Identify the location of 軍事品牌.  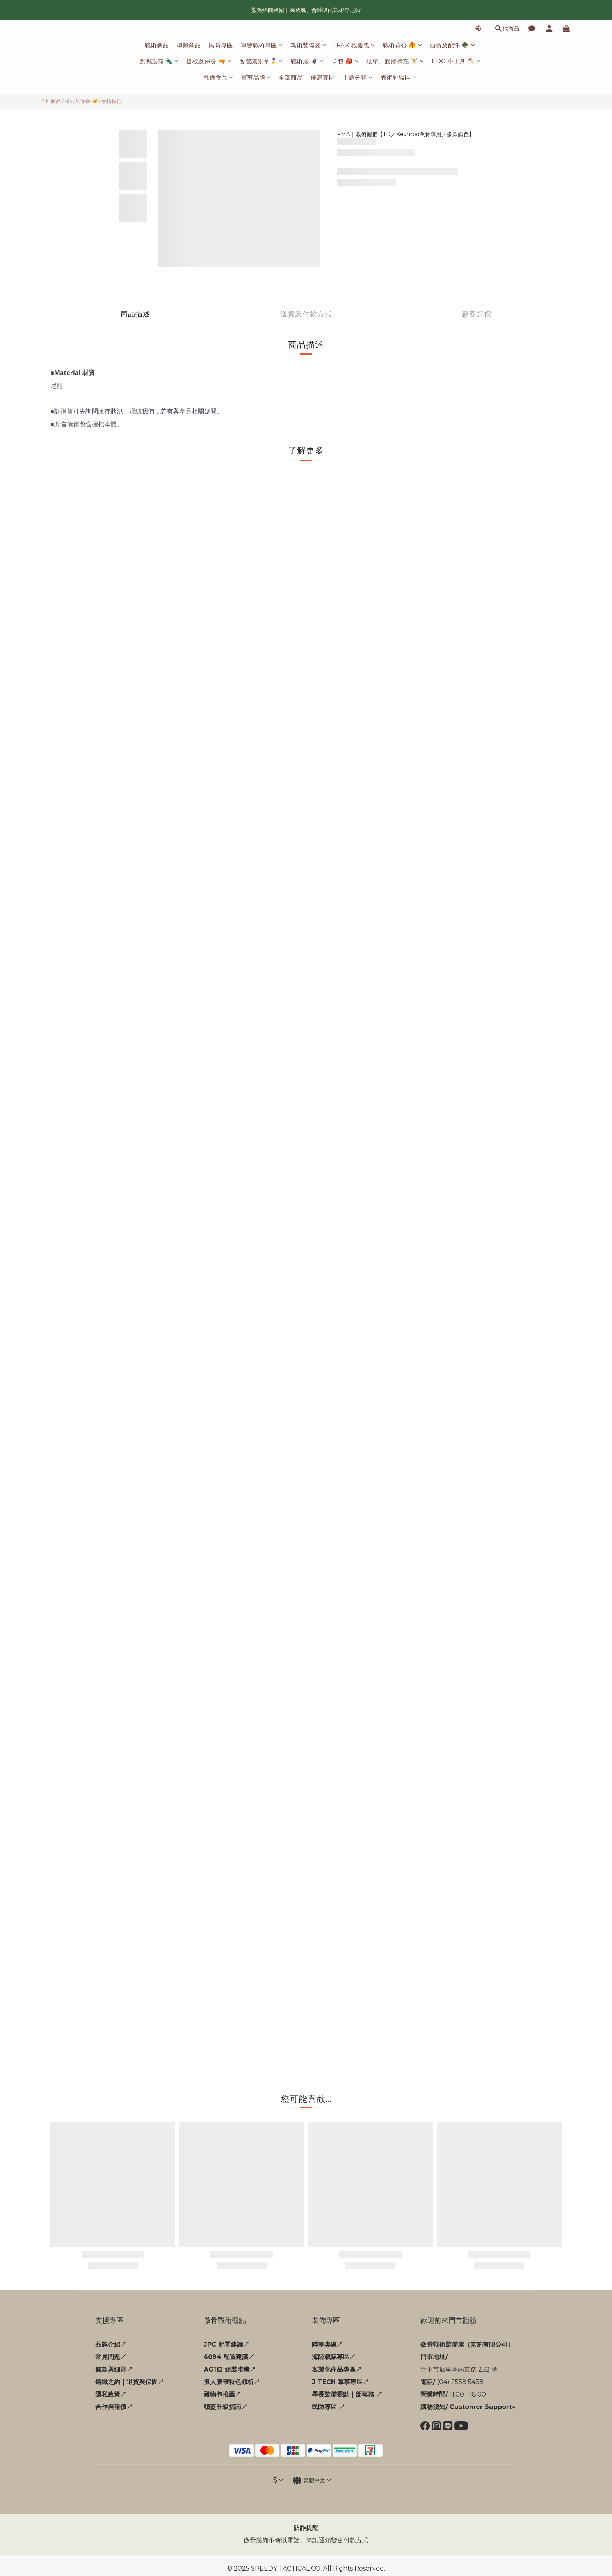
(256, 77).